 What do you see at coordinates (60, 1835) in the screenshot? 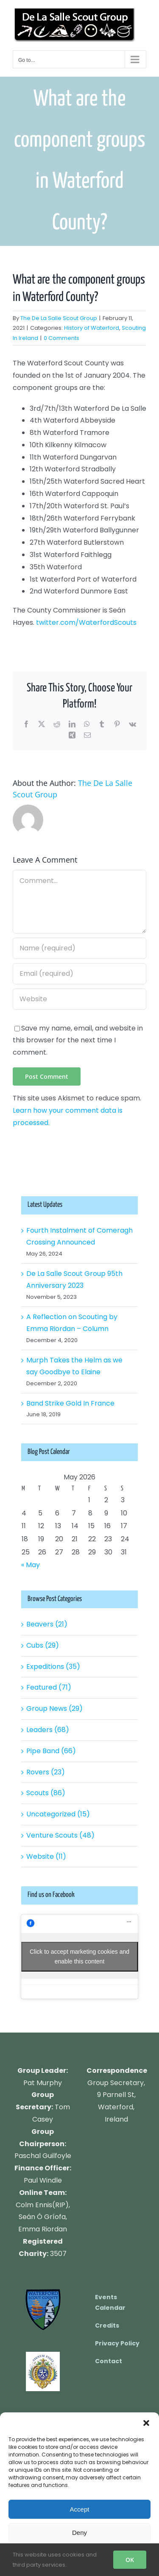
I see `Venture Scouts (48)` at bounding box center [60, 1835].